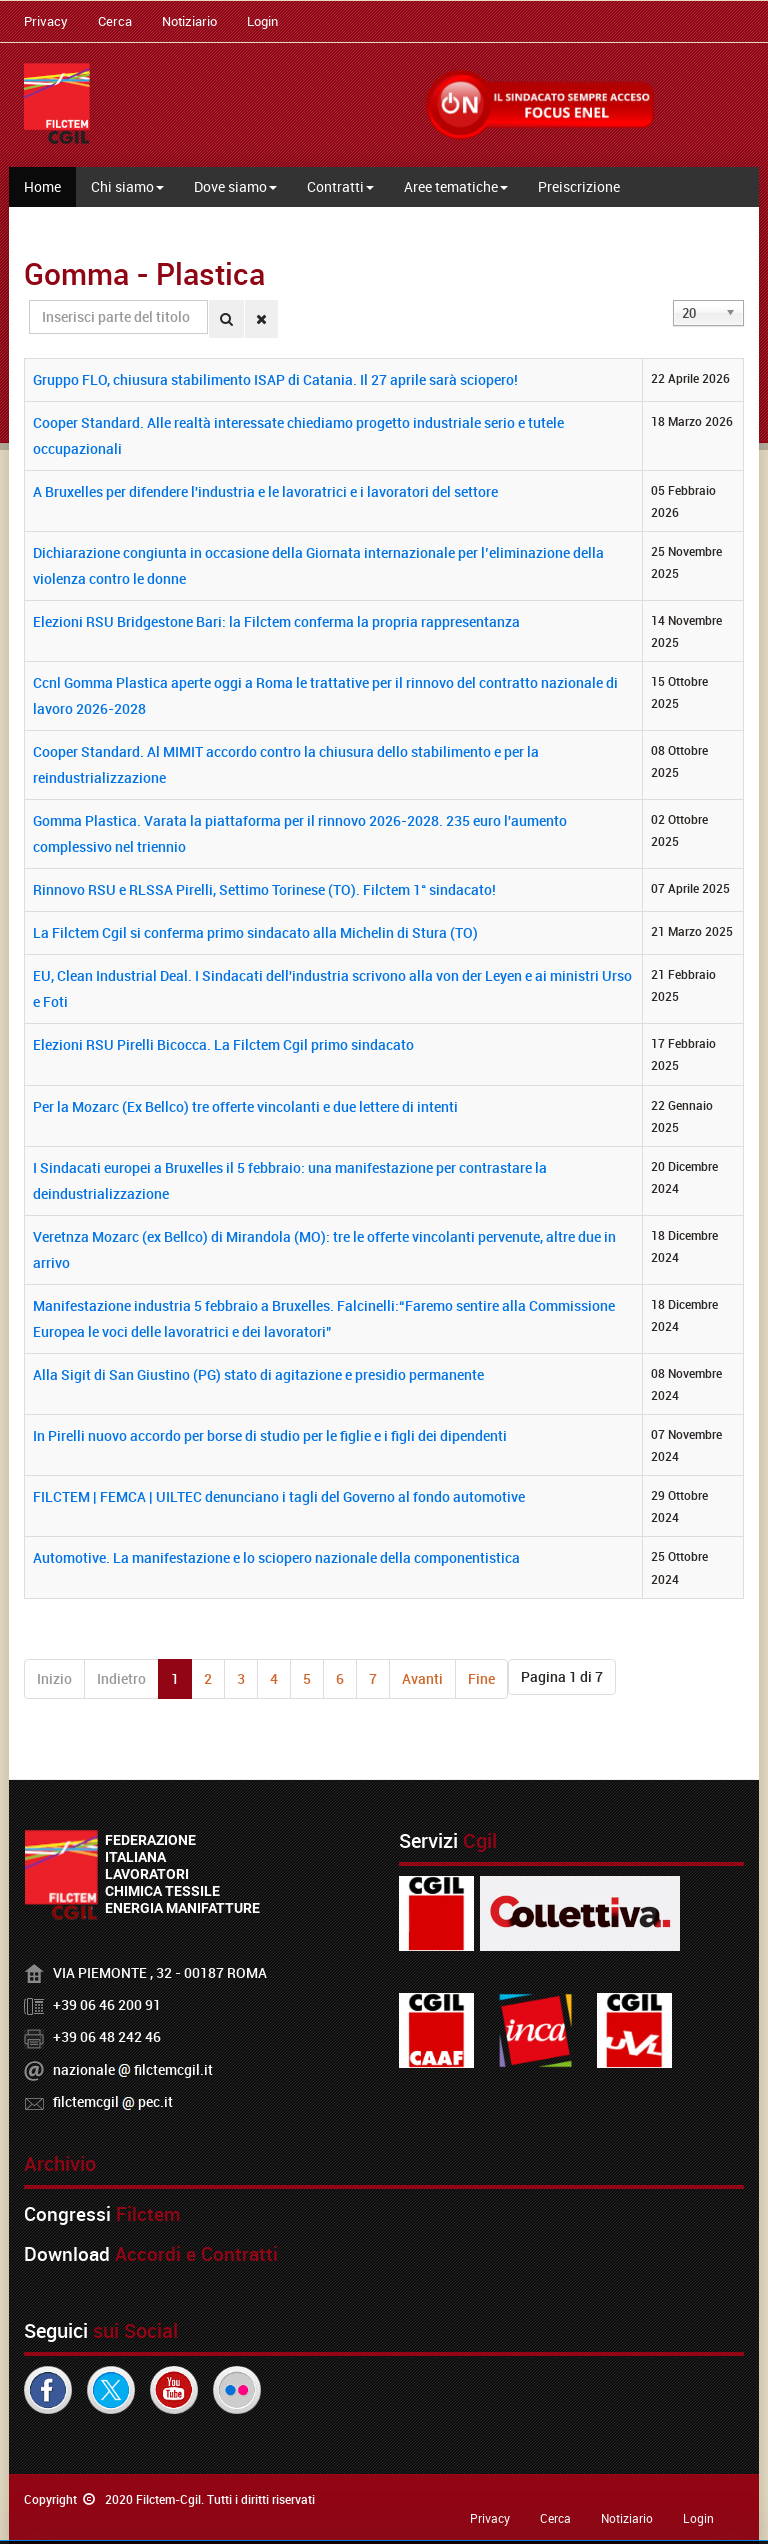 The height and width of the screenshot is (2544, 768). What do you see at coordinates (270, 1435) in the screenshot?
I see `In Pirelli nuovo accordo per borse di studio per le figlie e i figli dei dipendenti` at bounding box center [270, 1435].